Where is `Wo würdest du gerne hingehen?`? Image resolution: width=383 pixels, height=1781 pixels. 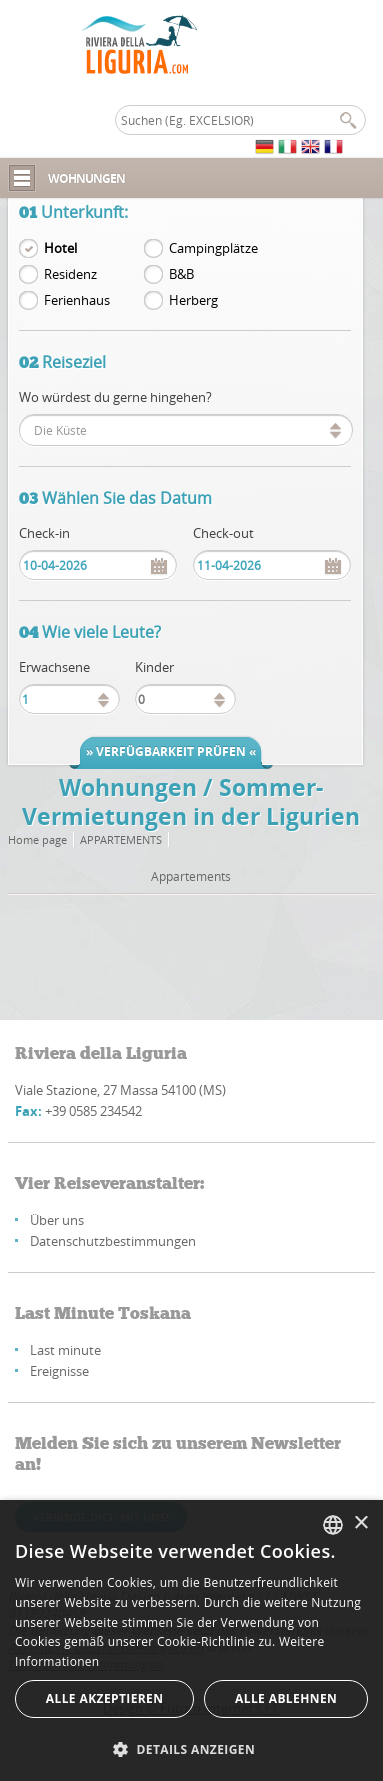 Wo würdest du gerne hingehen? is located at coordinates (115, 397).